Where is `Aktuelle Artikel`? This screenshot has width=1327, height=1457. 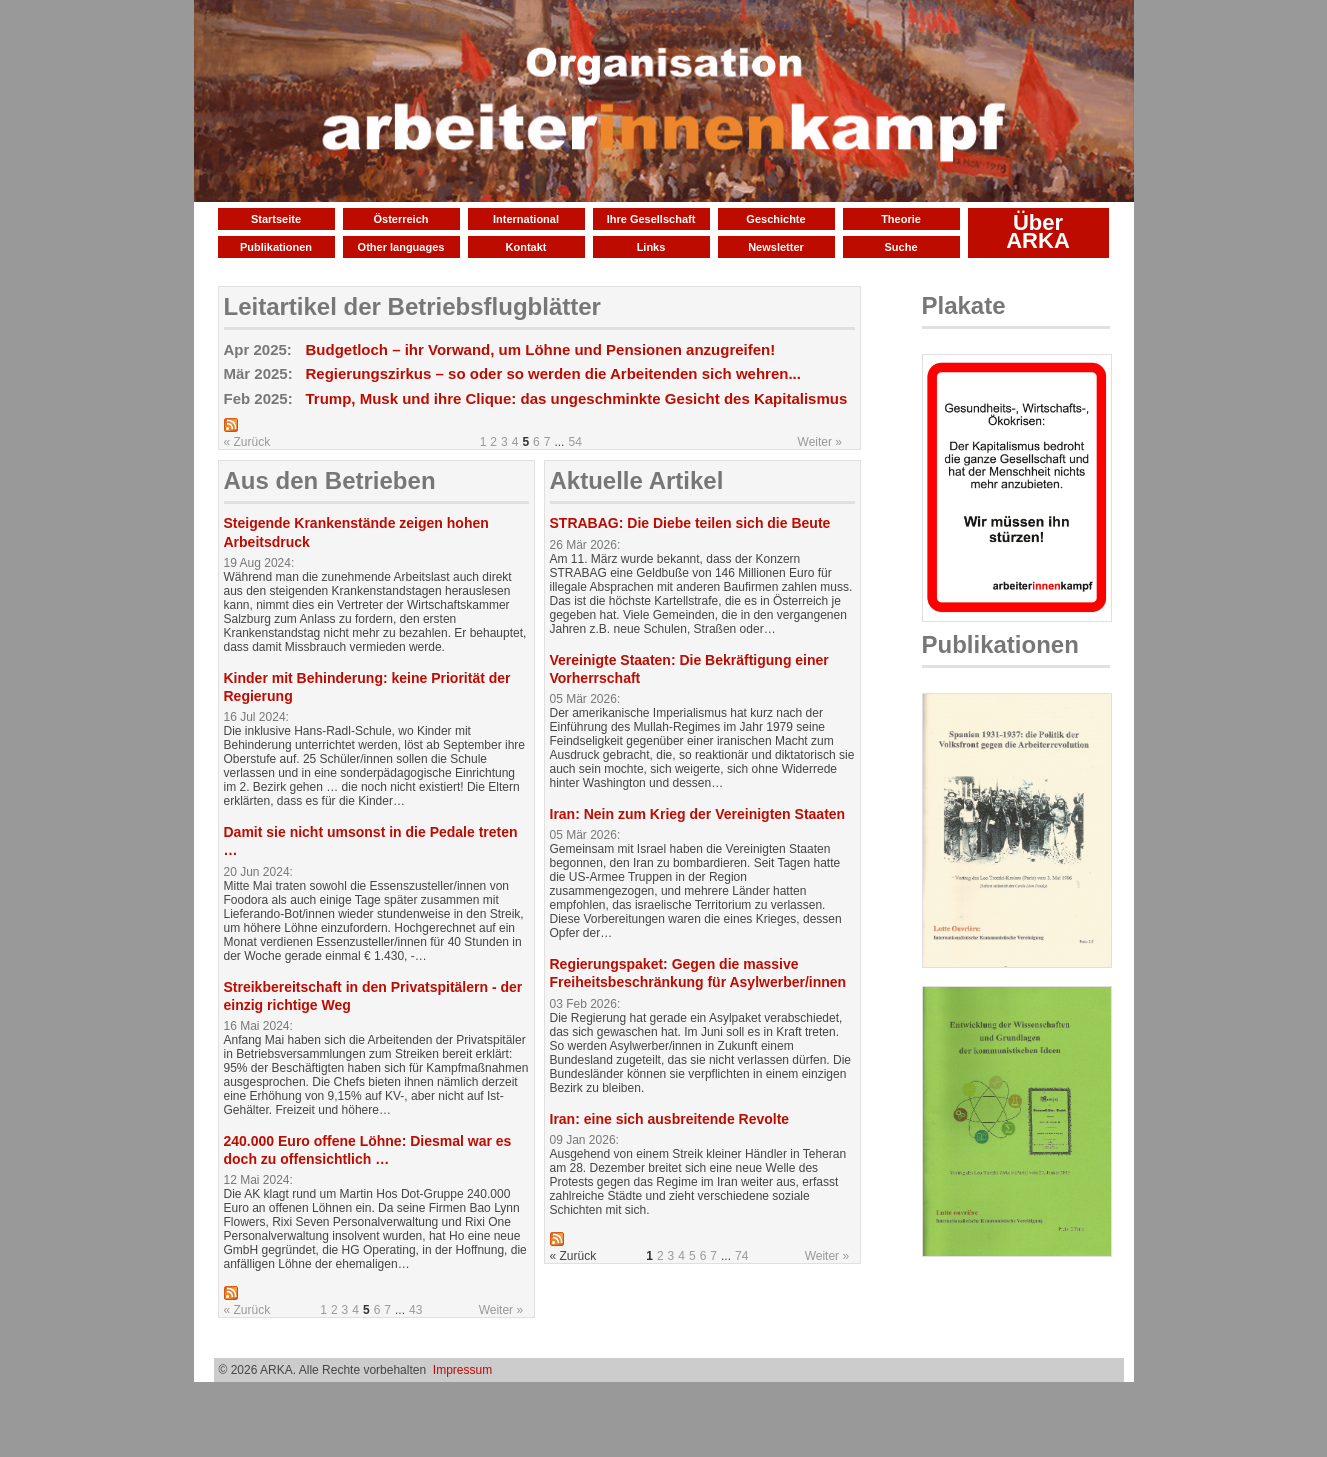 Aktuelle Artikel is located at coordinates (637, 480).